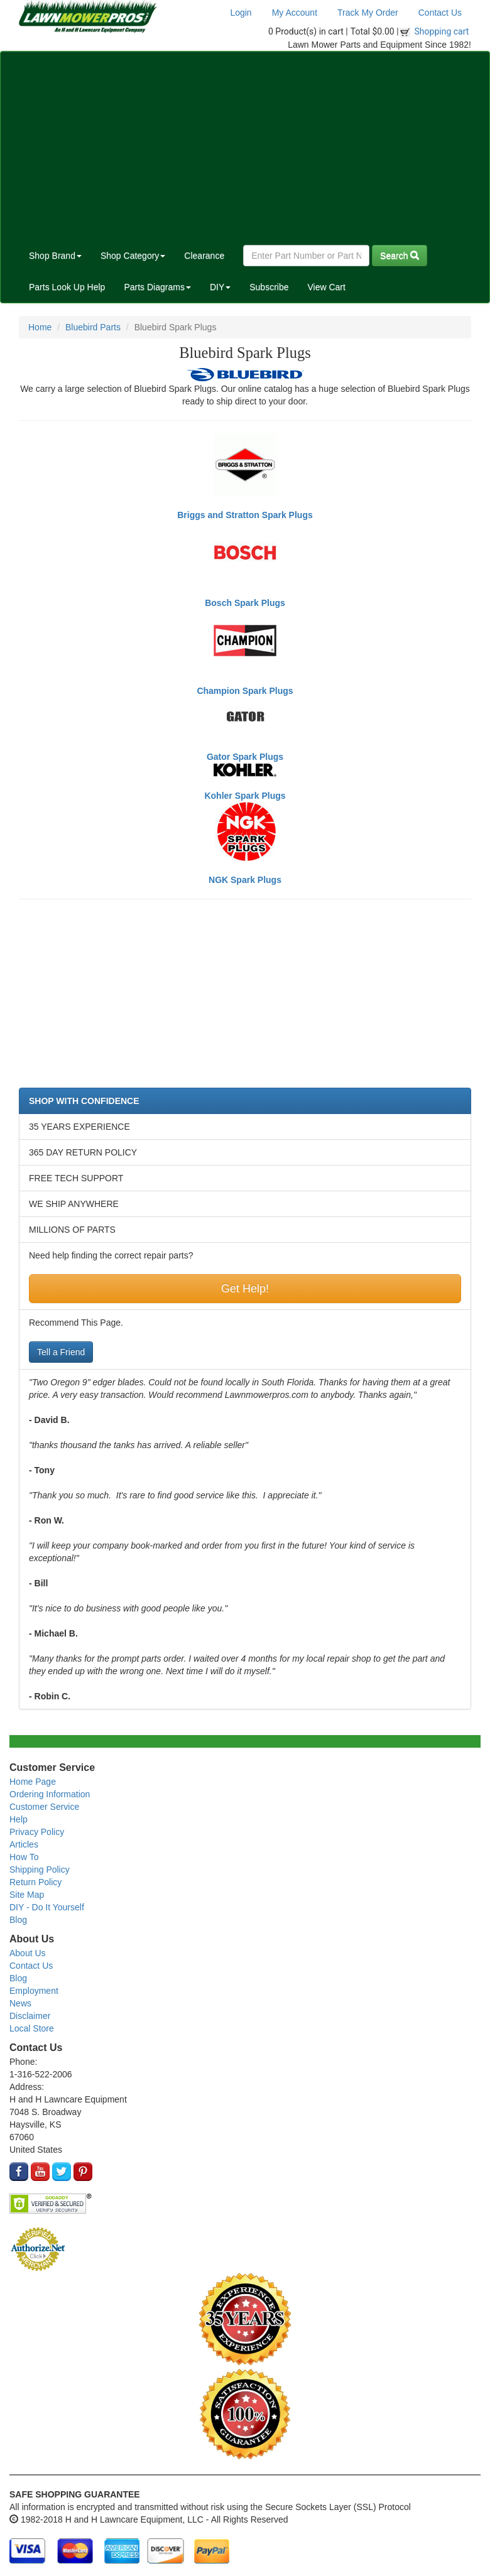  I want to click on Shop Brand, so click(55, 256).